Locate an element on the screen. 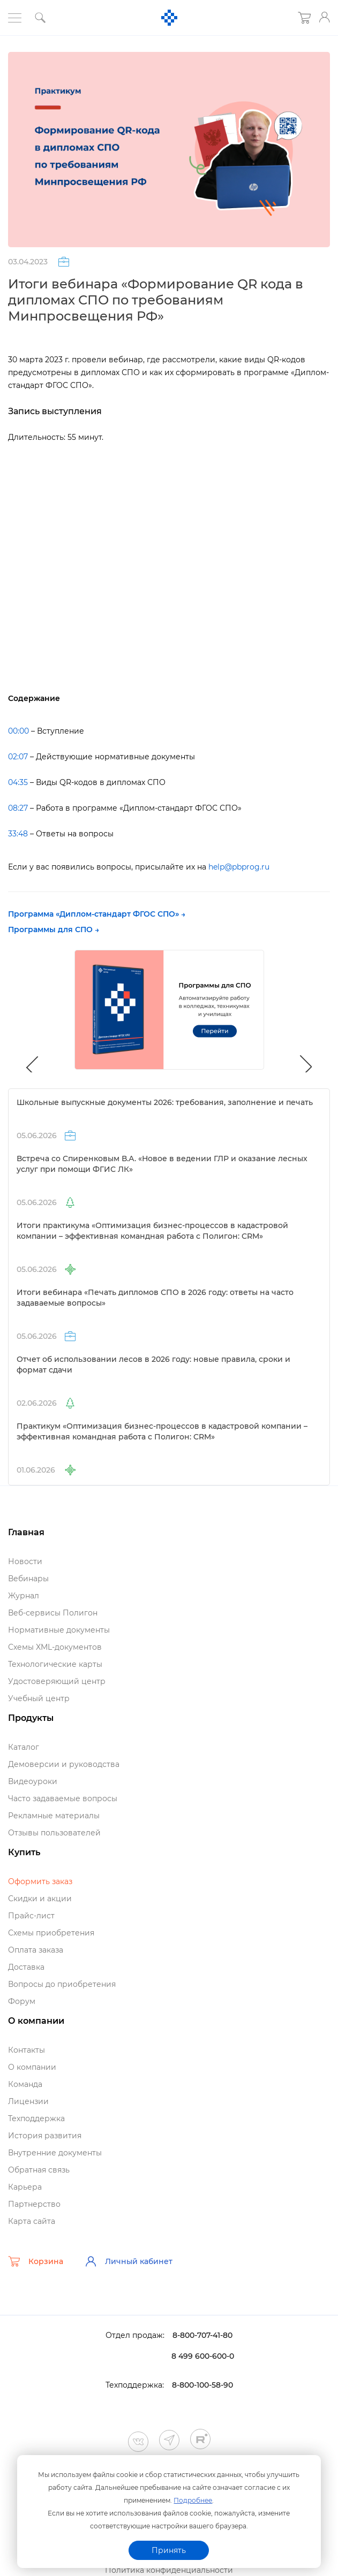  8-800-100-58-90 is located at coordinates (202, 2385).